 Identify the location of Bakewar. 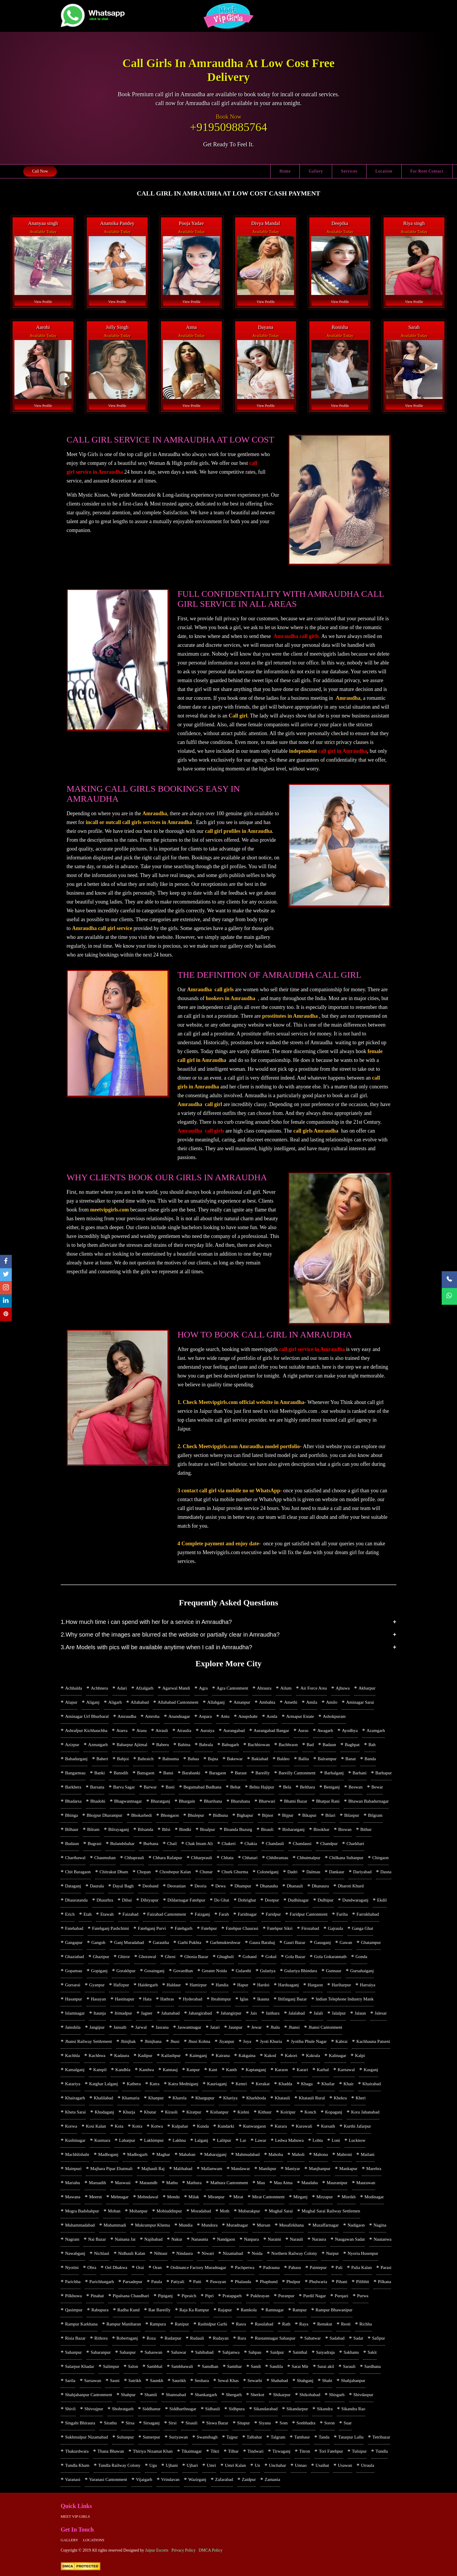
(235, 1758).